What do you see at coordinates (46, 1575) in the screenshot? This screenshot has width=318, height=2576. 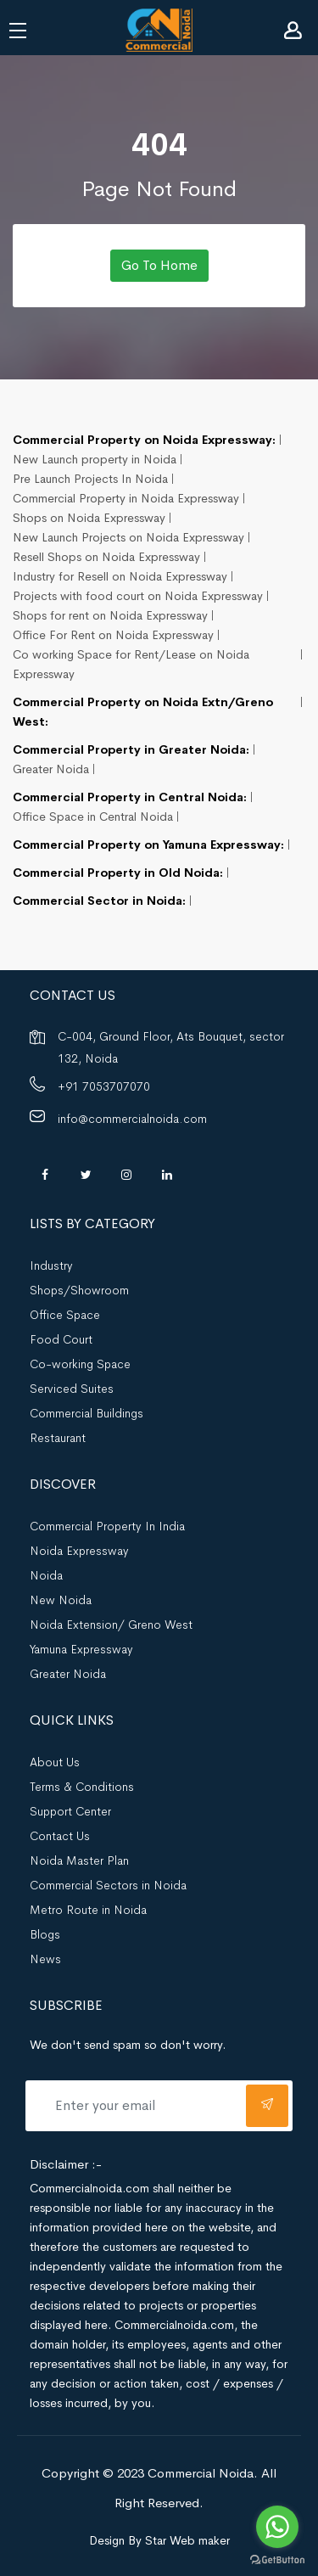 I see `Noida` at bounding box center [46, 1575].